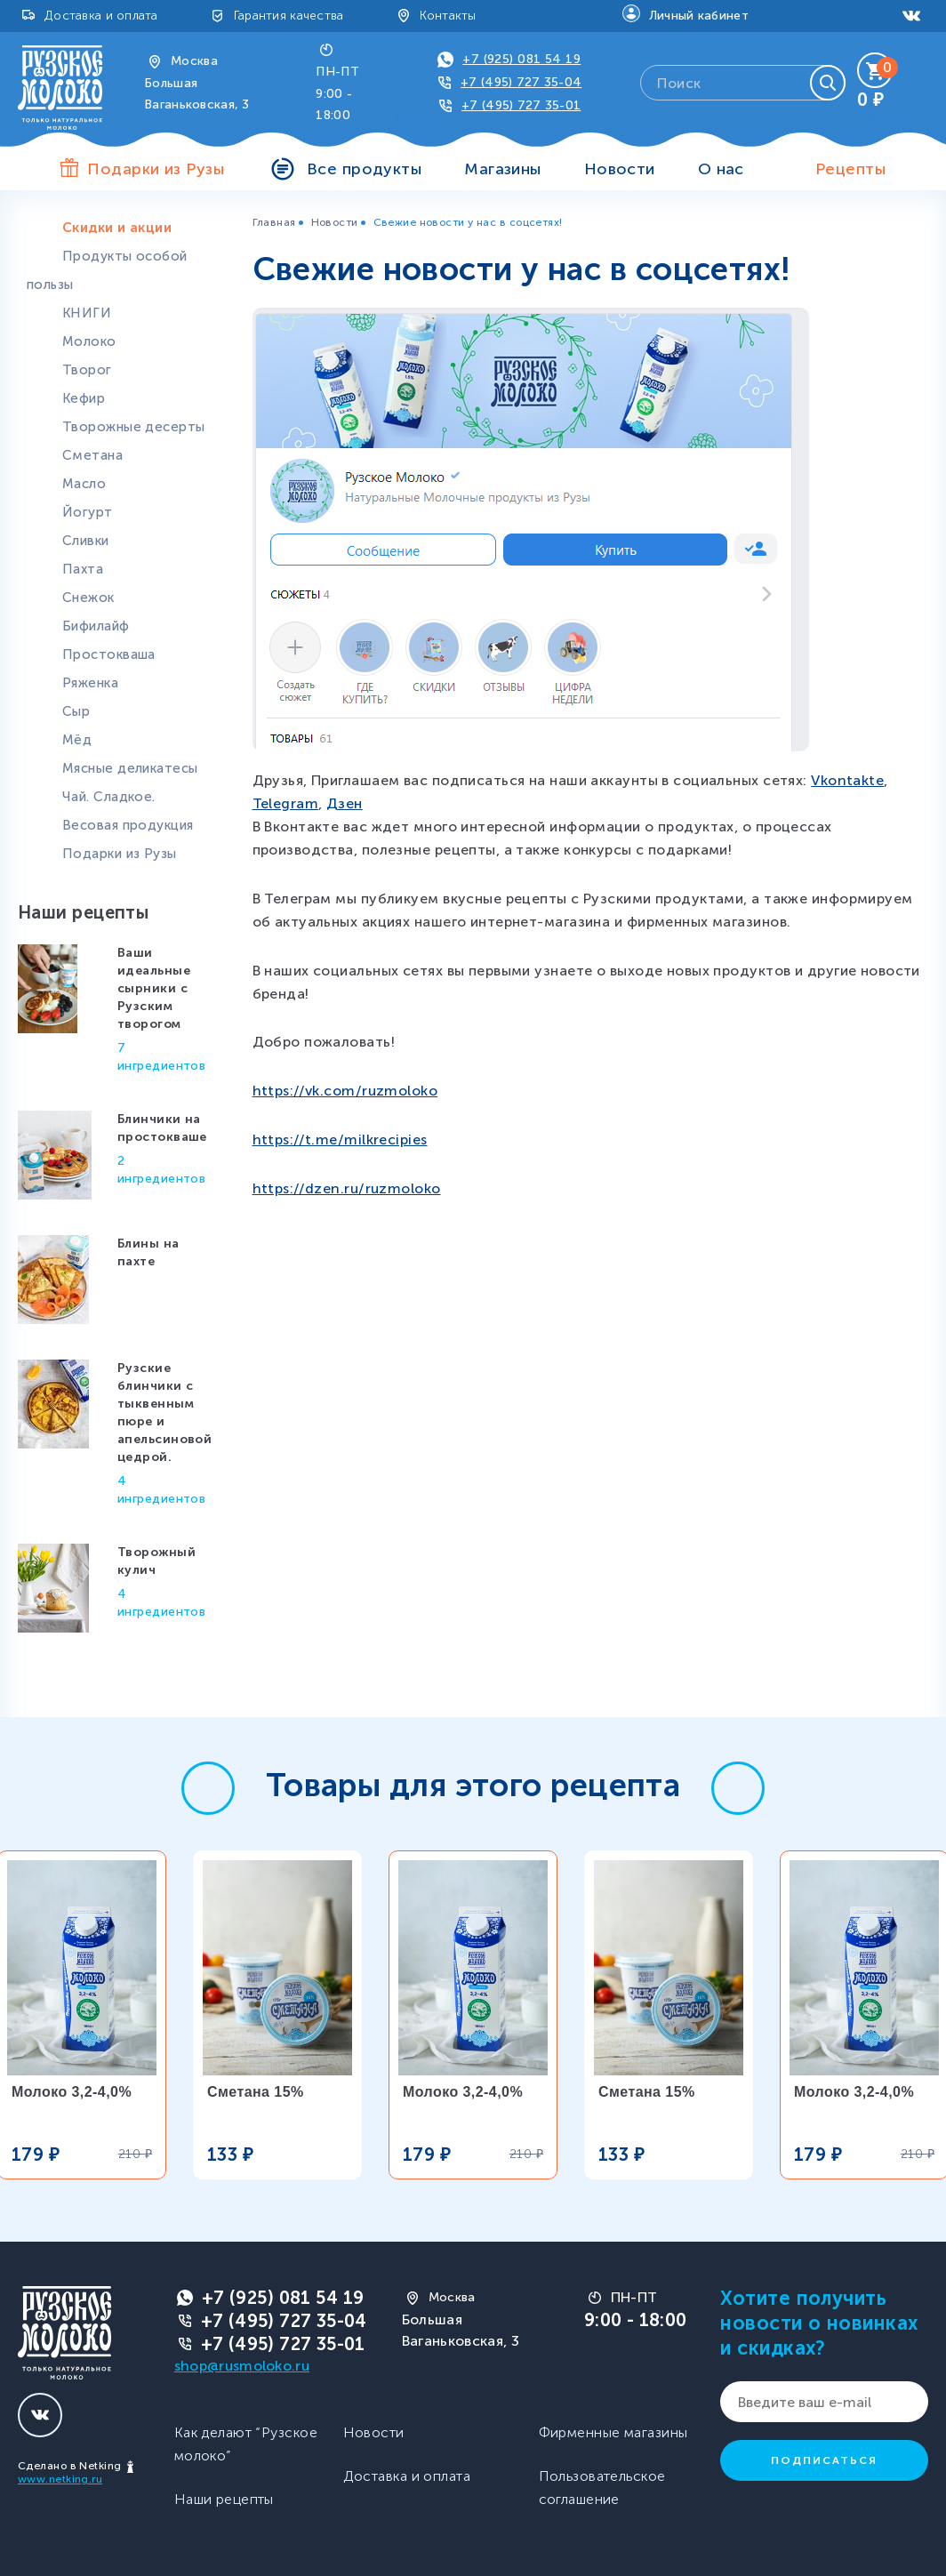  I want to click on Ряженка, so click(90, 683).